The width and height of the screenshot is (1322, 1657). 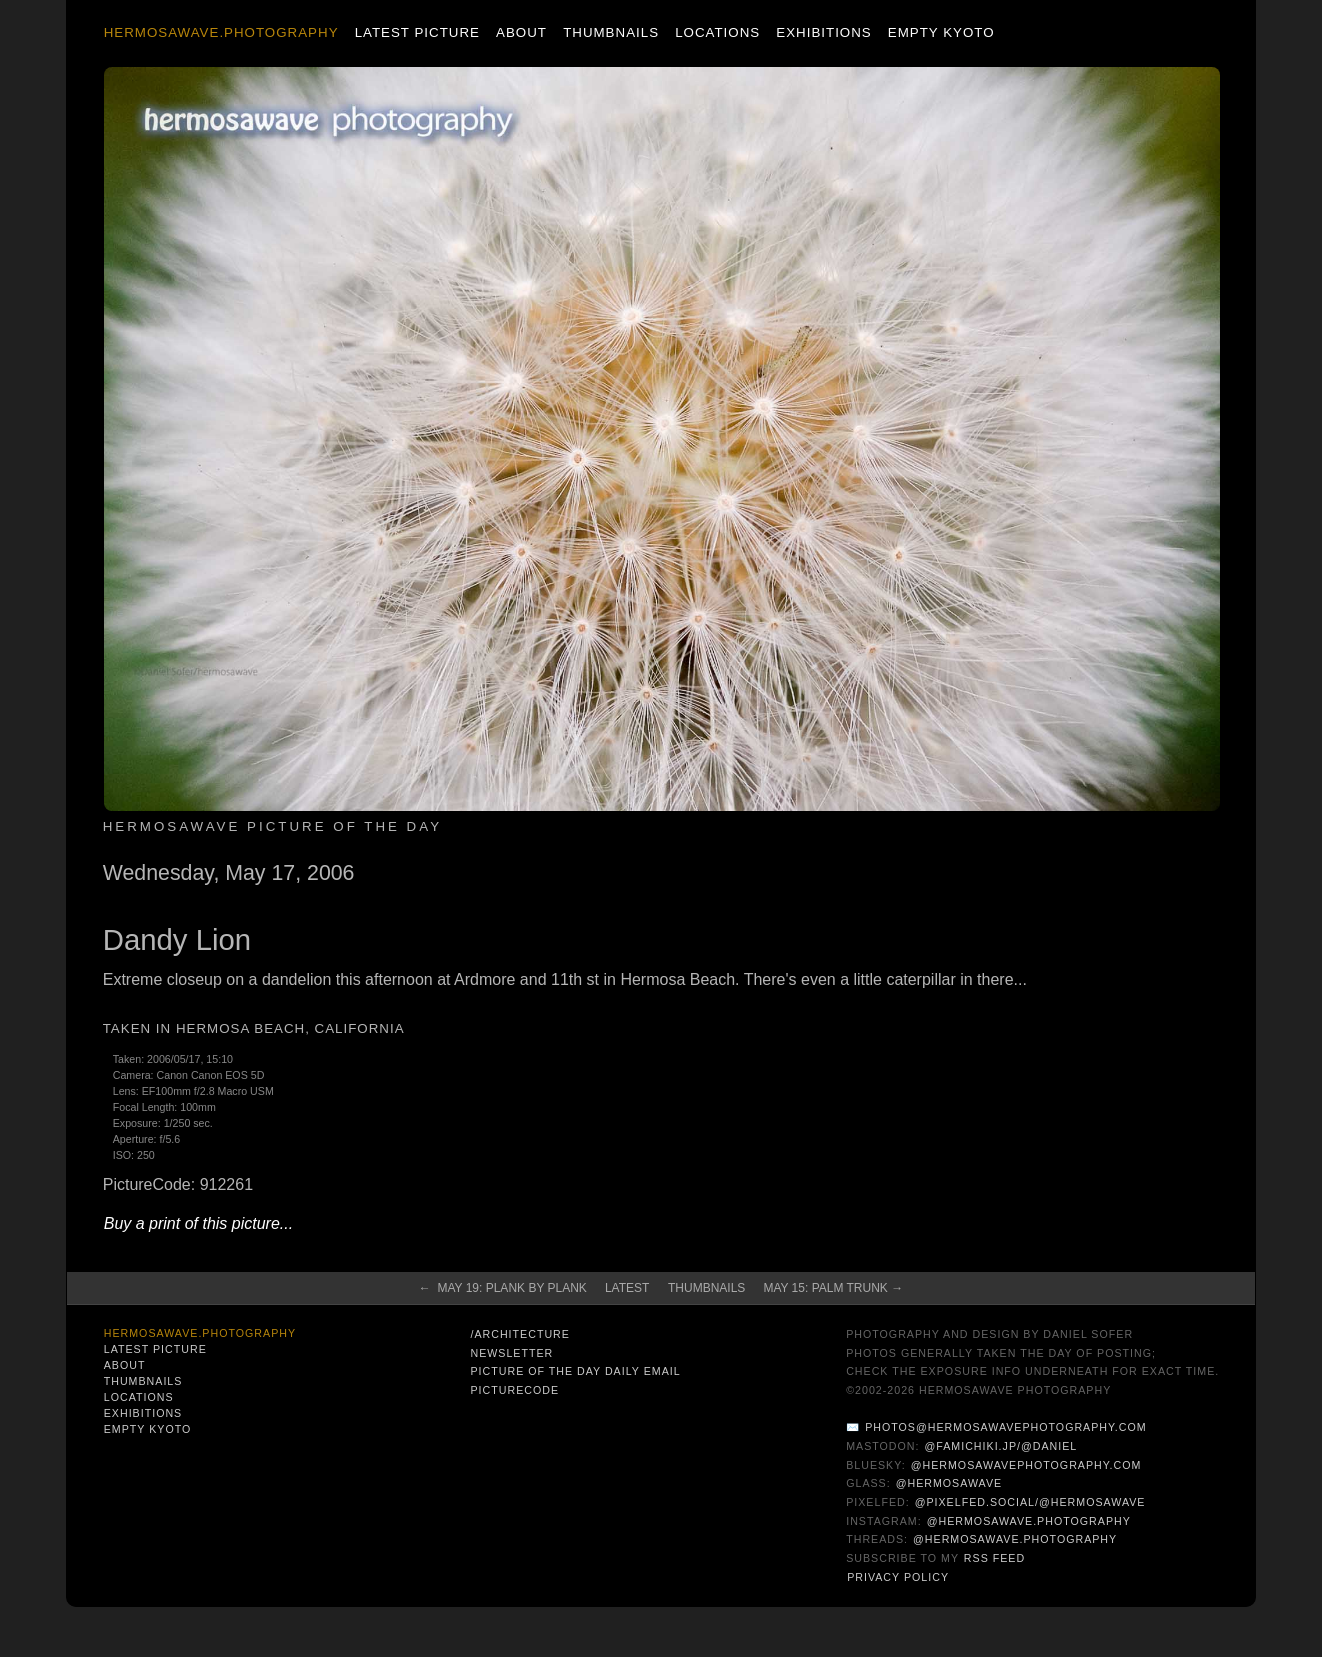 What do you see at coordinates (941, 32) in the screenshot?
I see `Empty Kyoto` at bounding box center [941, 32].